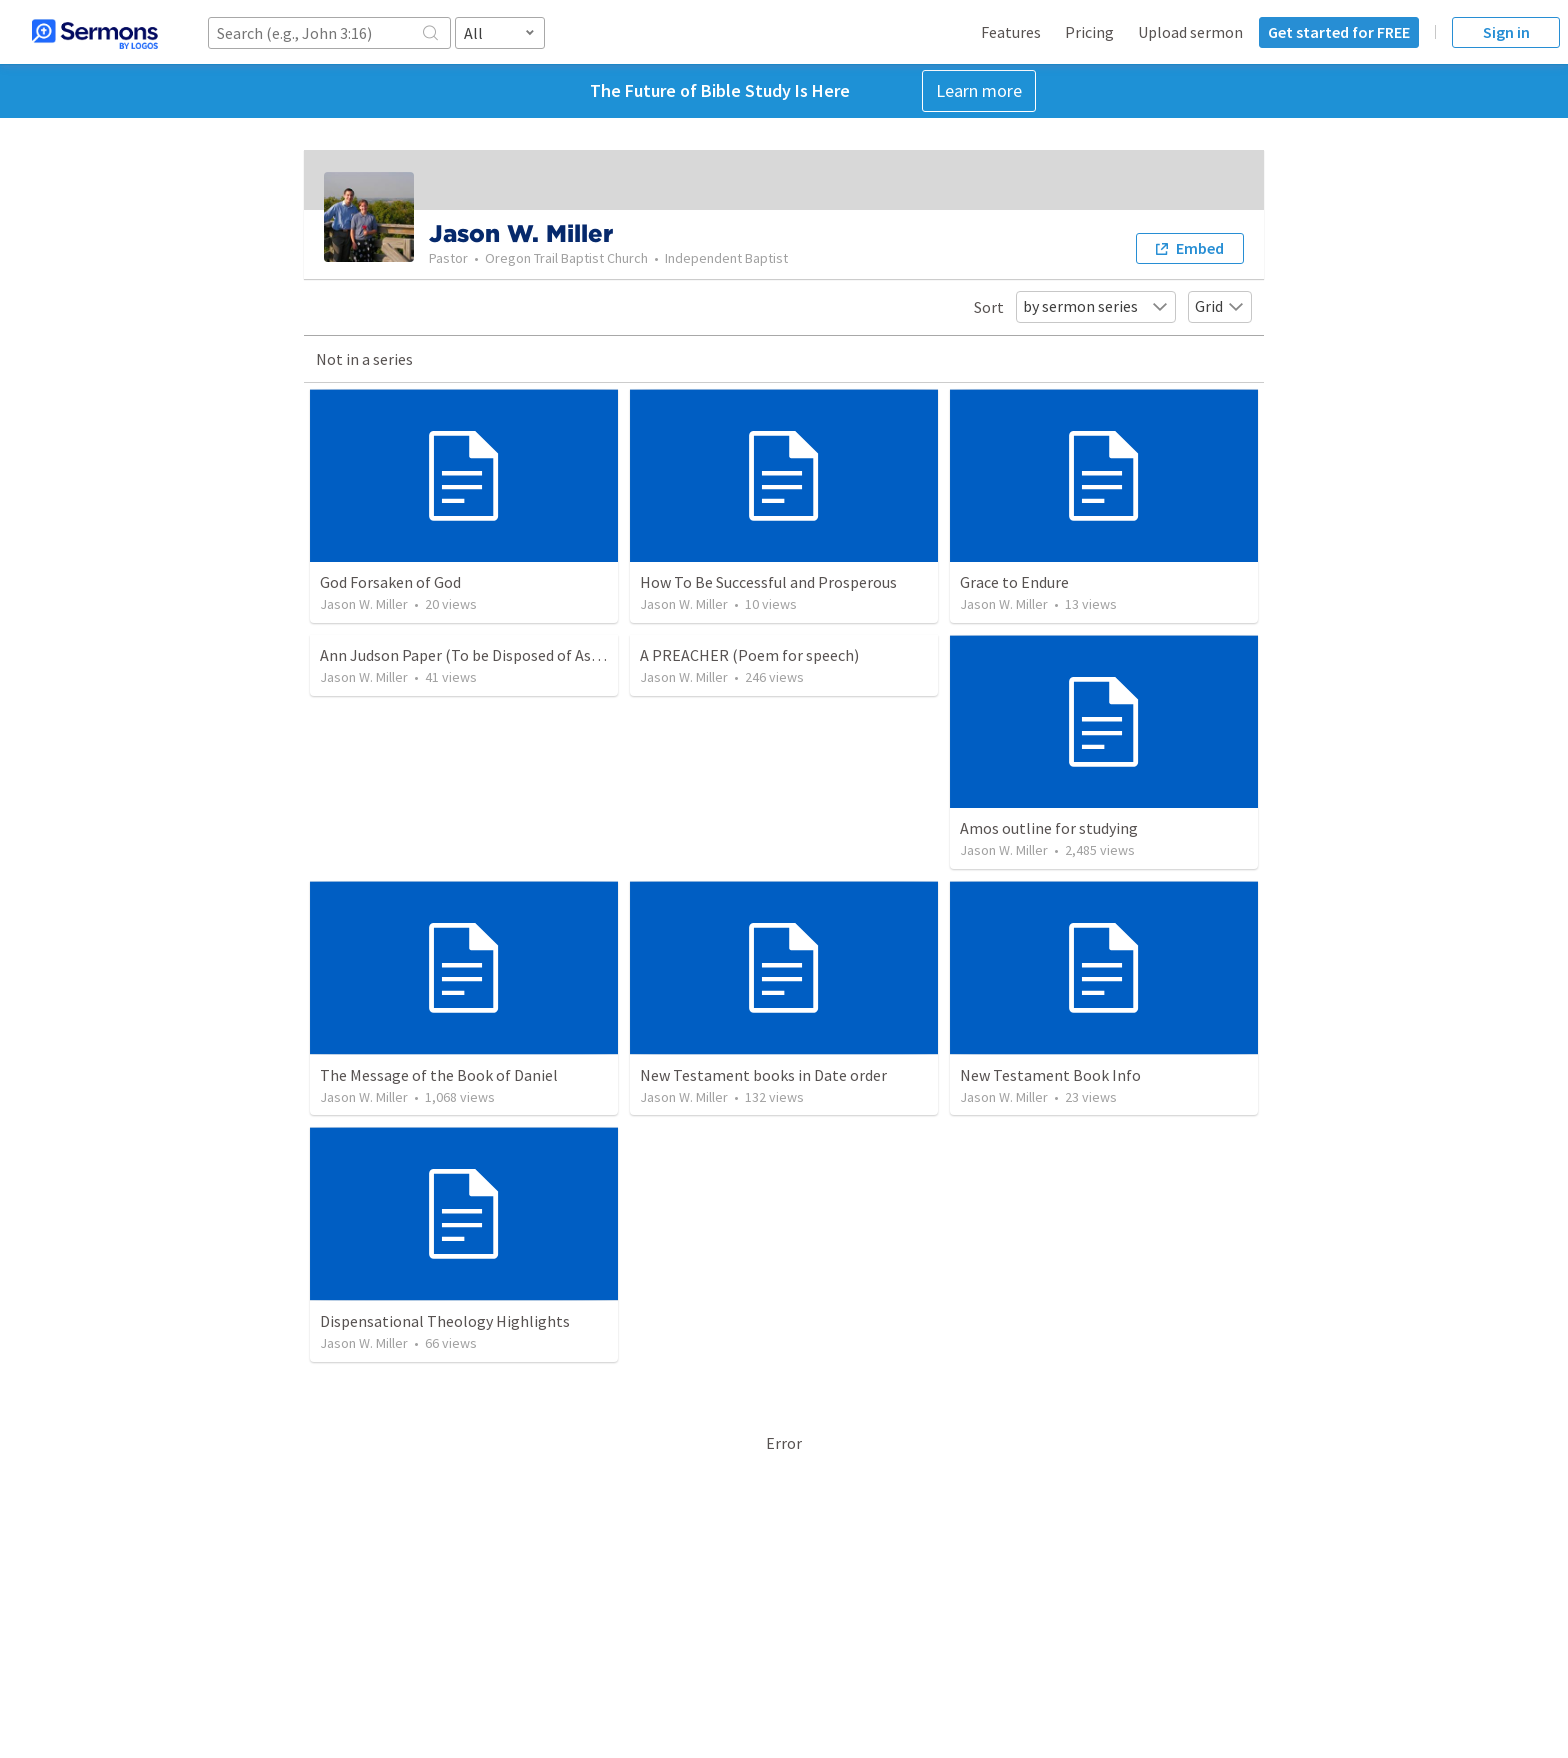 The image size is (1568, 1758). I want to click on How To Be Successful and Prosperous, so click(768, 582).